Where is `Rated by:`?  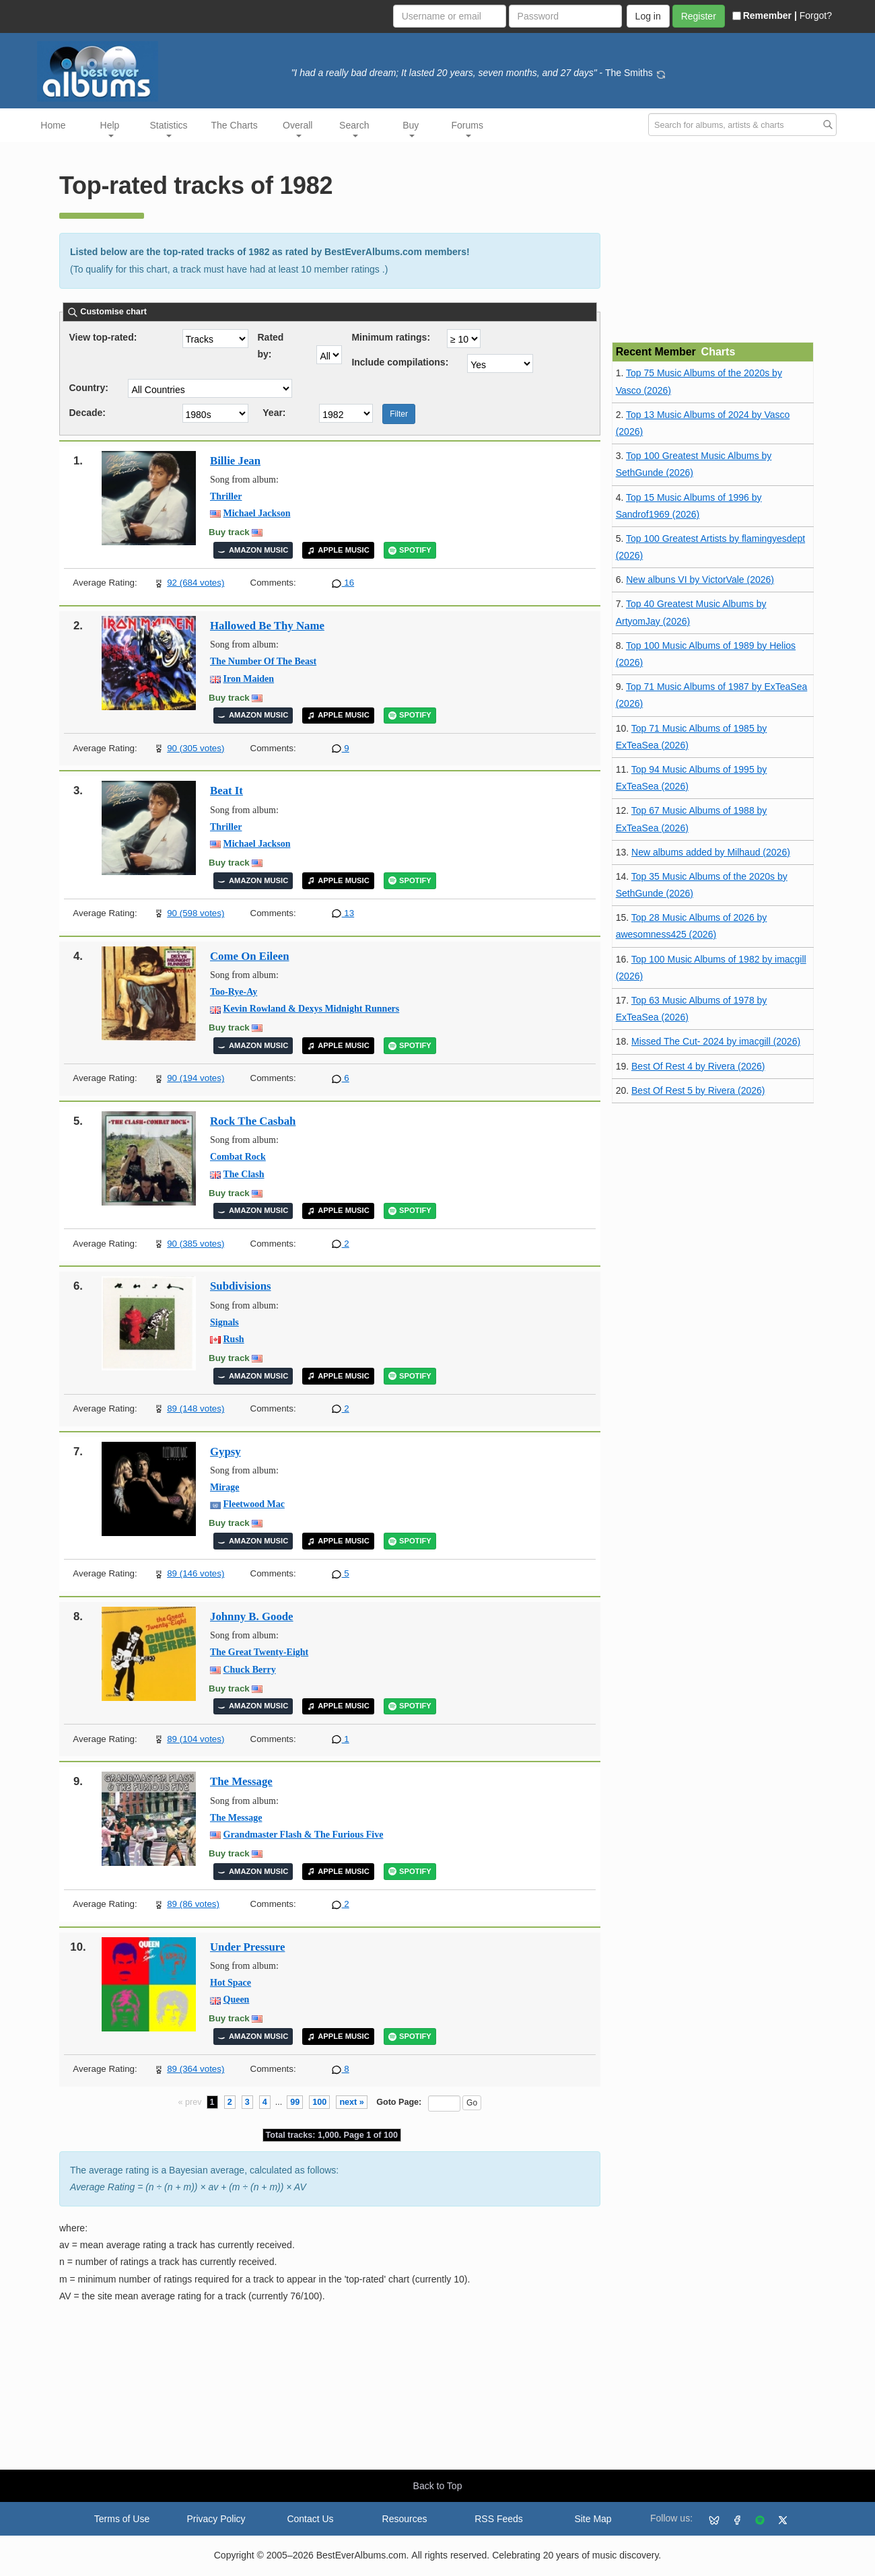
Rated by: is located at coordinates (271, 340).